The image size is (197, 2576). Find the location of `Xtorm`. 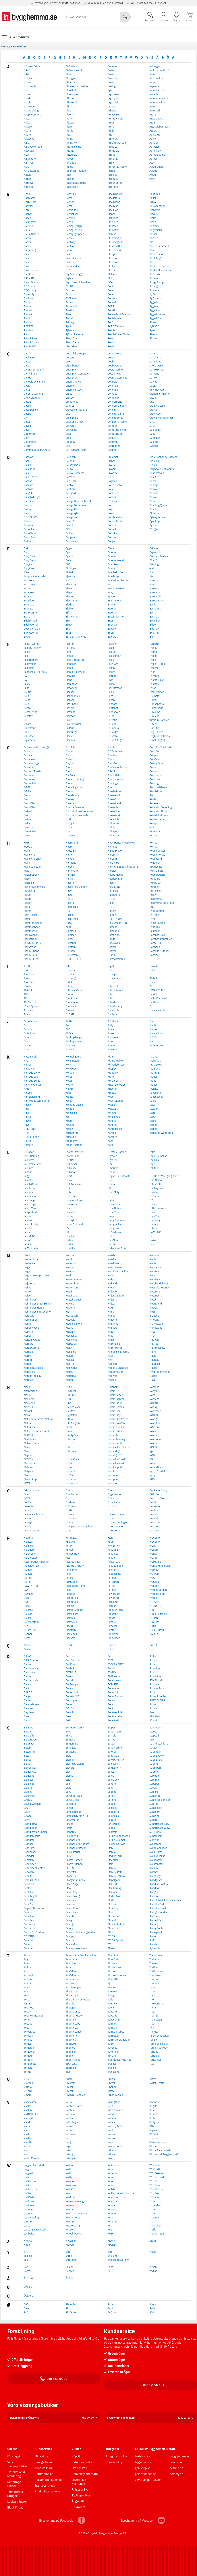

Xtorm is located at coordinates (153, 2240).